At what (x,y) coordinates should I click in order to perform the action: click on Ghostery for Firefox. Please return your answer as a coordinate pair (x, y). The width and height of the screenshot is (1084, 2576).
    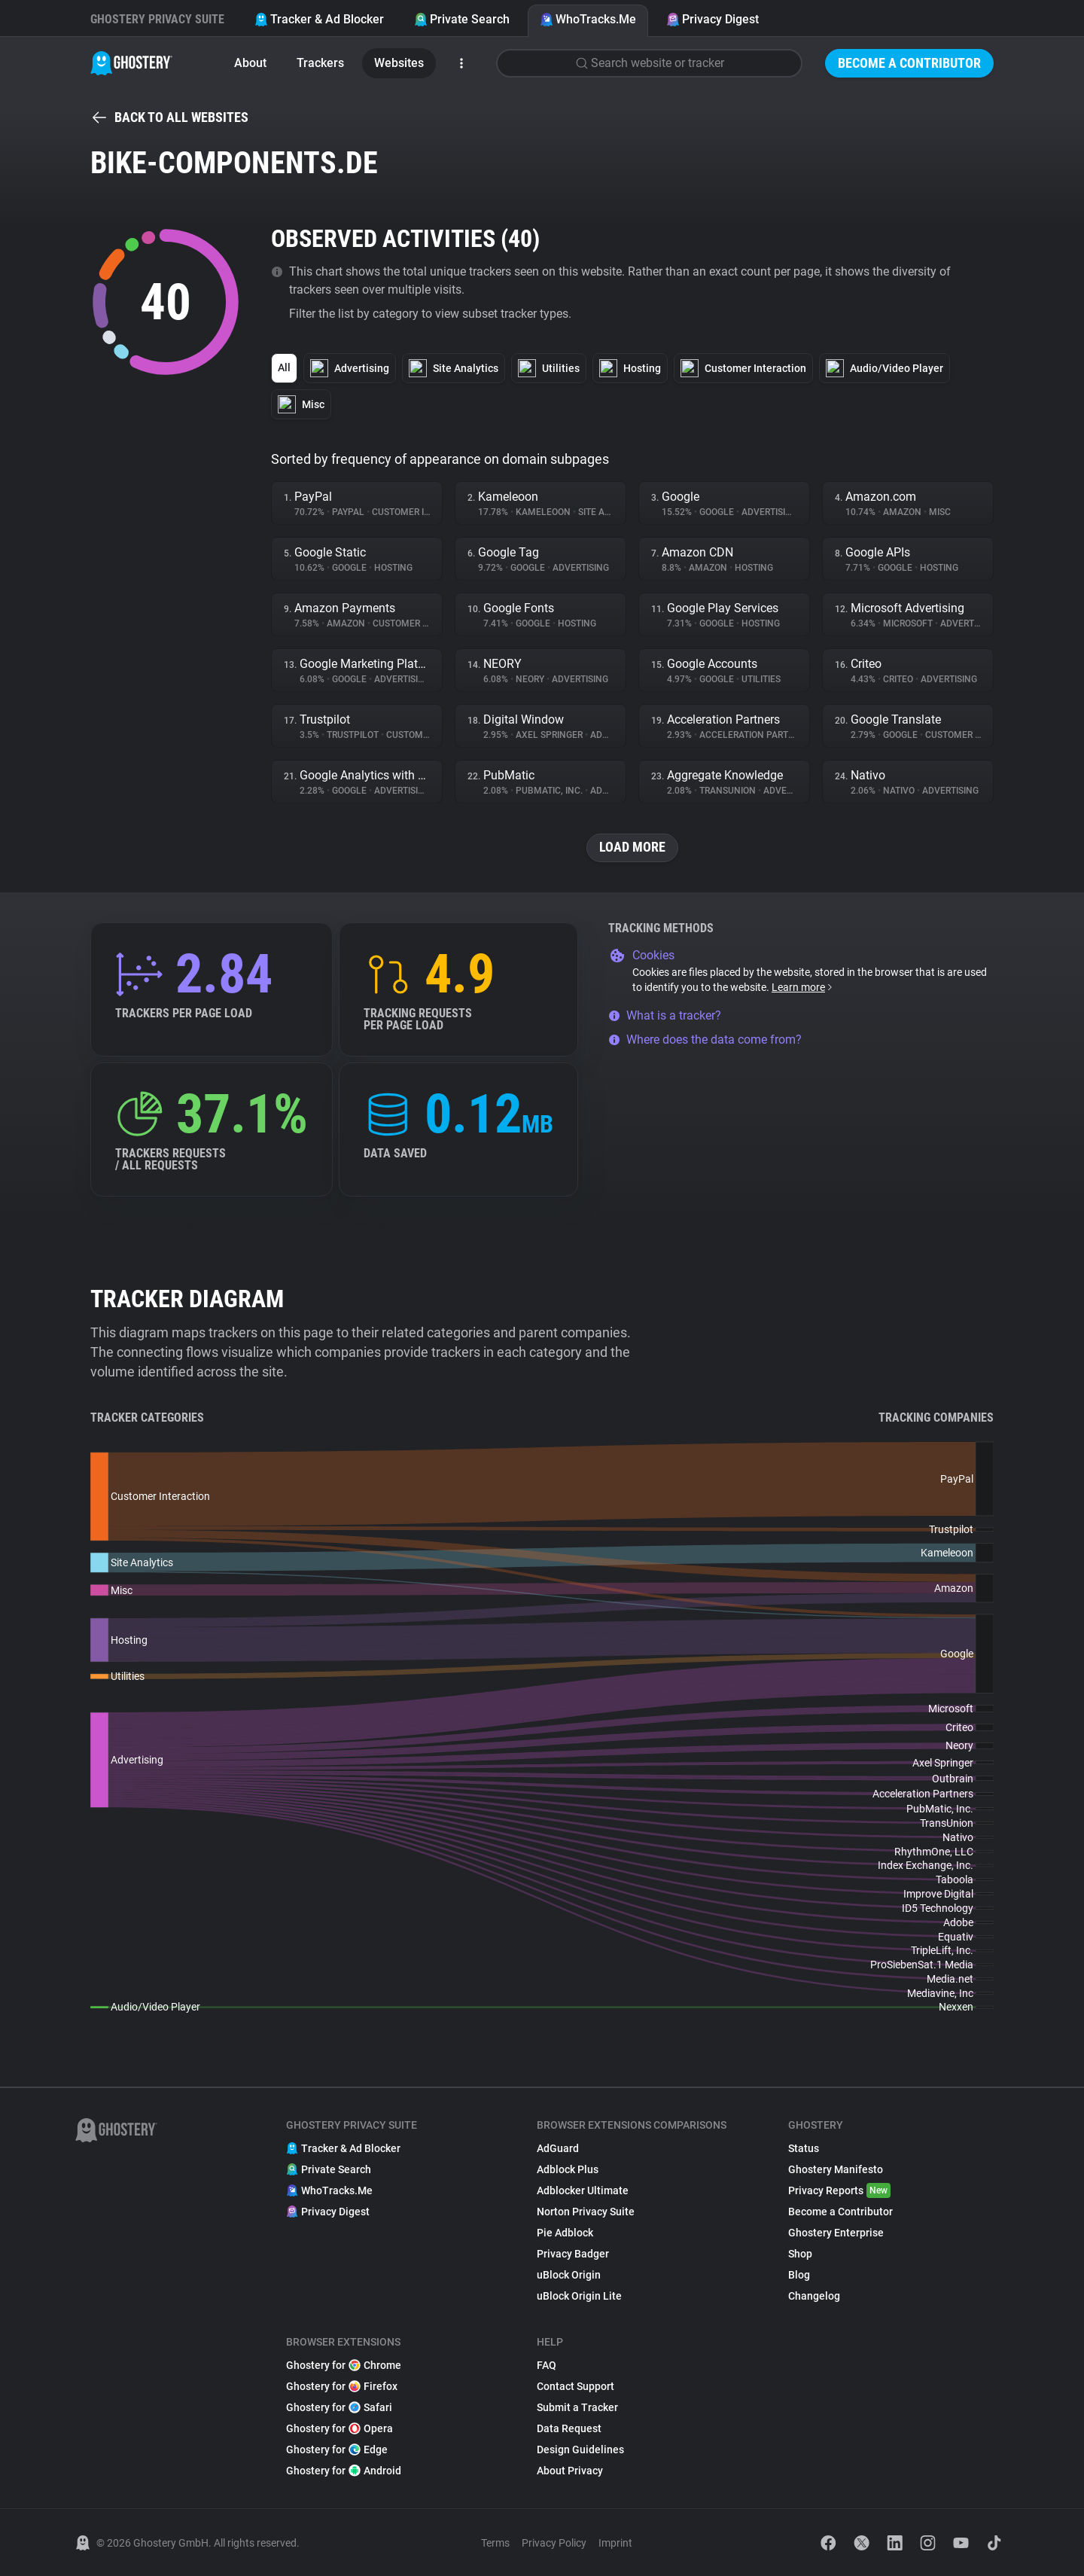
    Looking at the image, I should click on (341, 2386).